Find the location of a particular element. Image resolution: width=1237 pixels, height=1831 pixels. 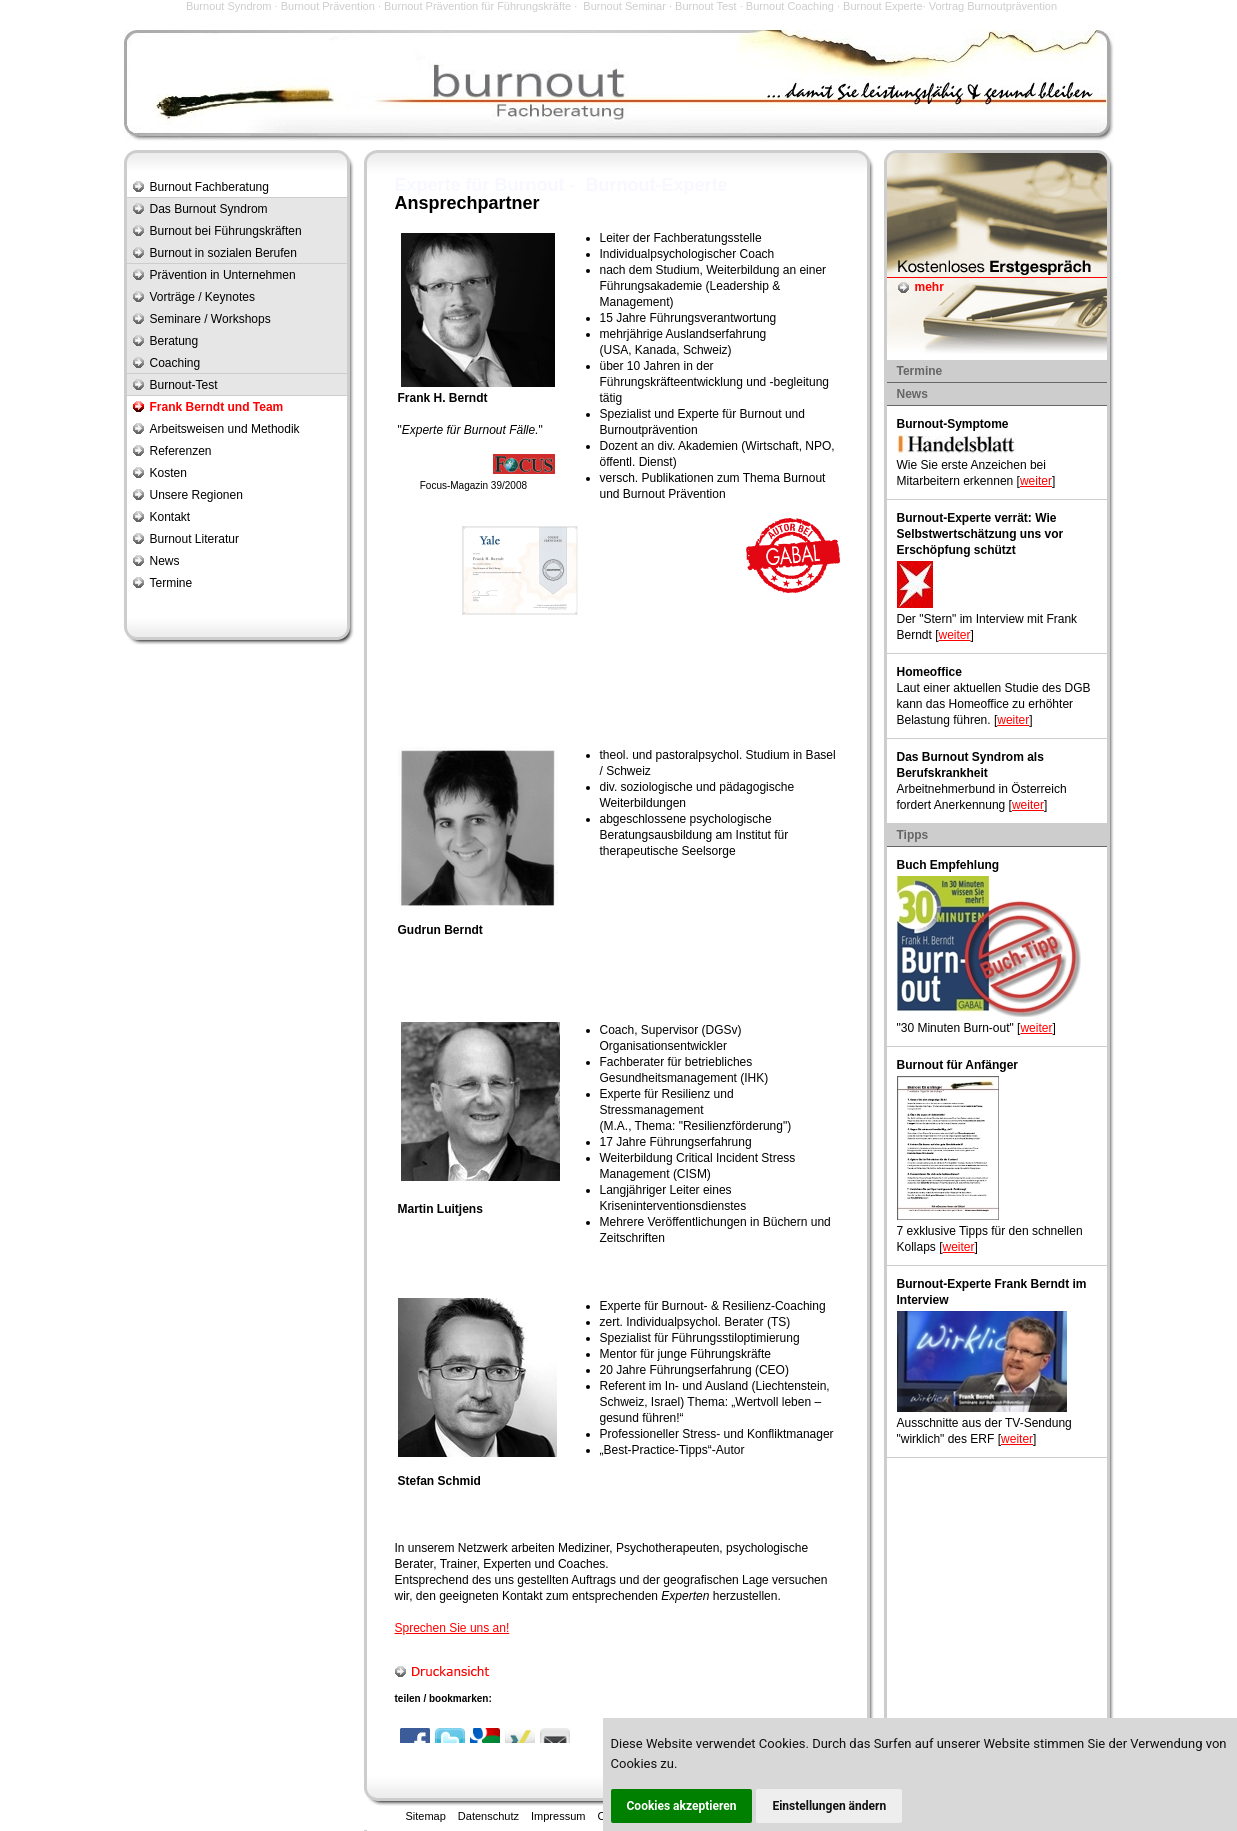

Burnout Prävention is located at coordinates (328, 6).